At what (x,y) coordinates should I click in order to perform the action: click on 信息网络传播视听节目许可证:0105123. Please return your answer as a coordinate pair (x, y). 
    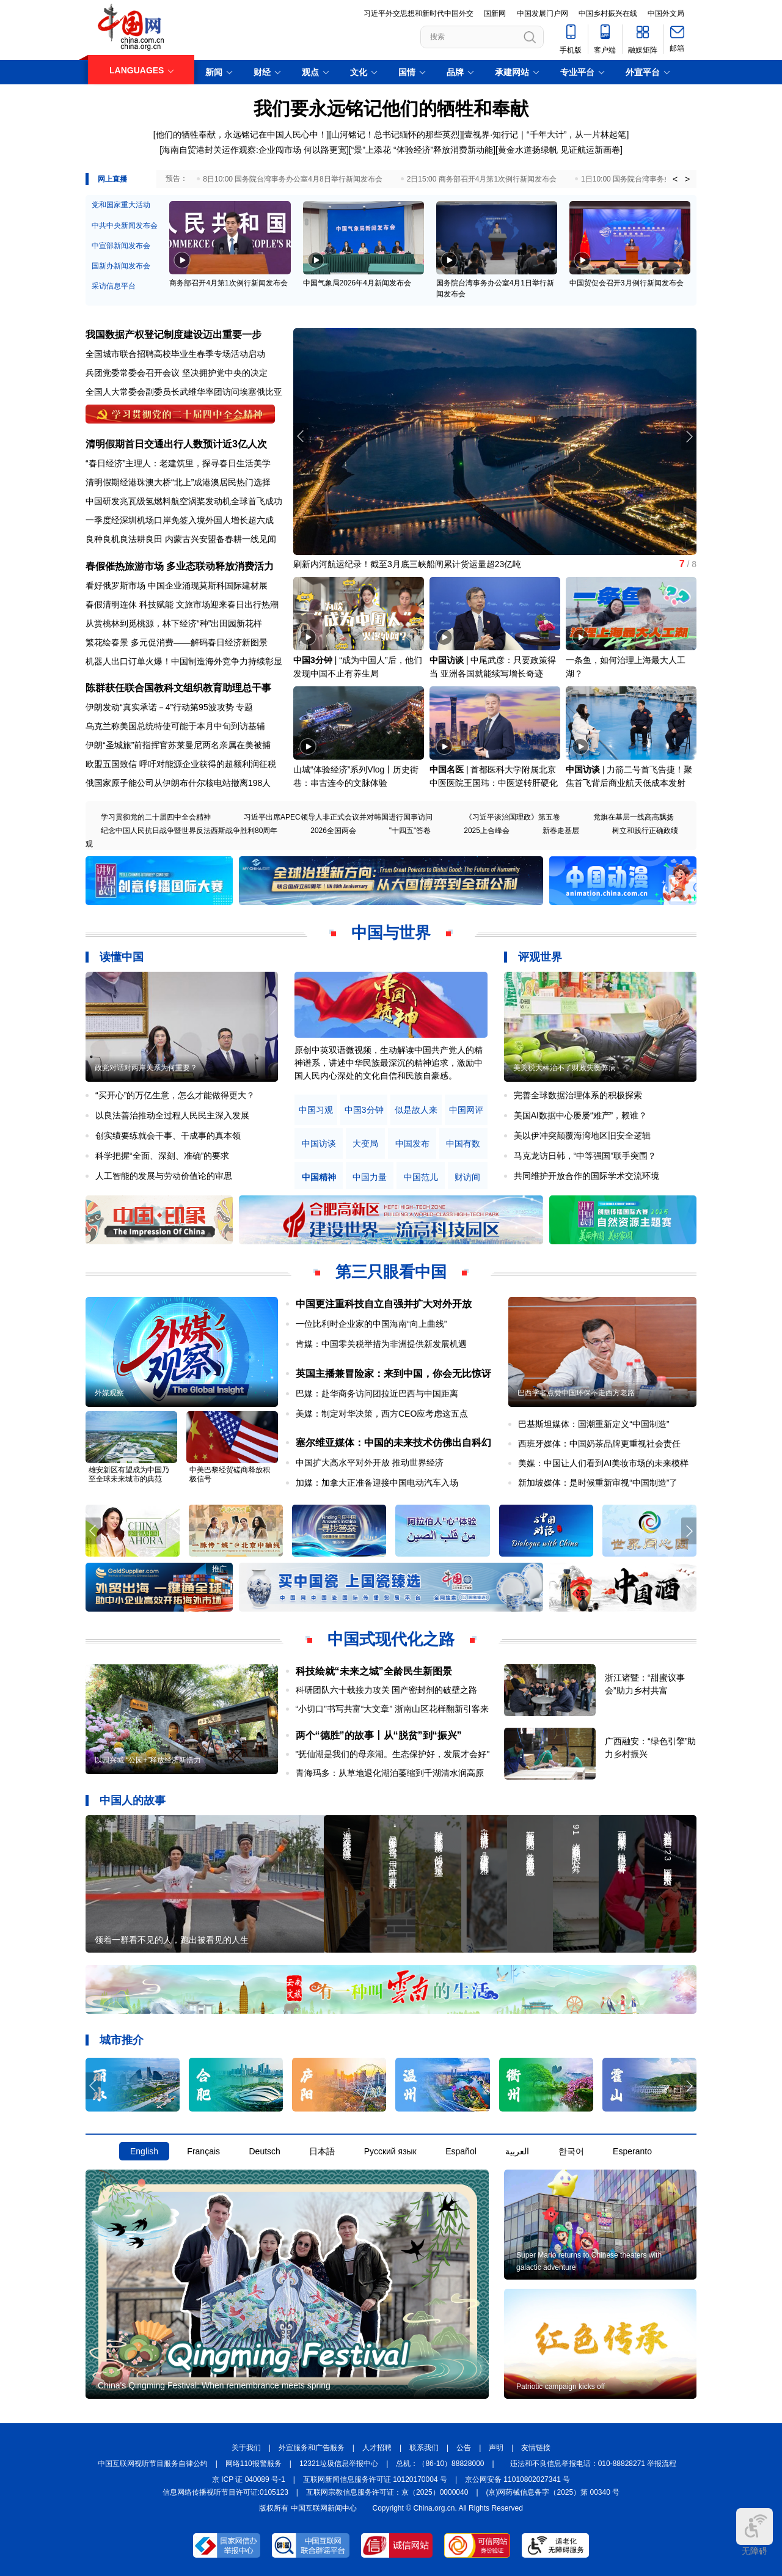
    Looking at the image, I should click on (225, 2492).